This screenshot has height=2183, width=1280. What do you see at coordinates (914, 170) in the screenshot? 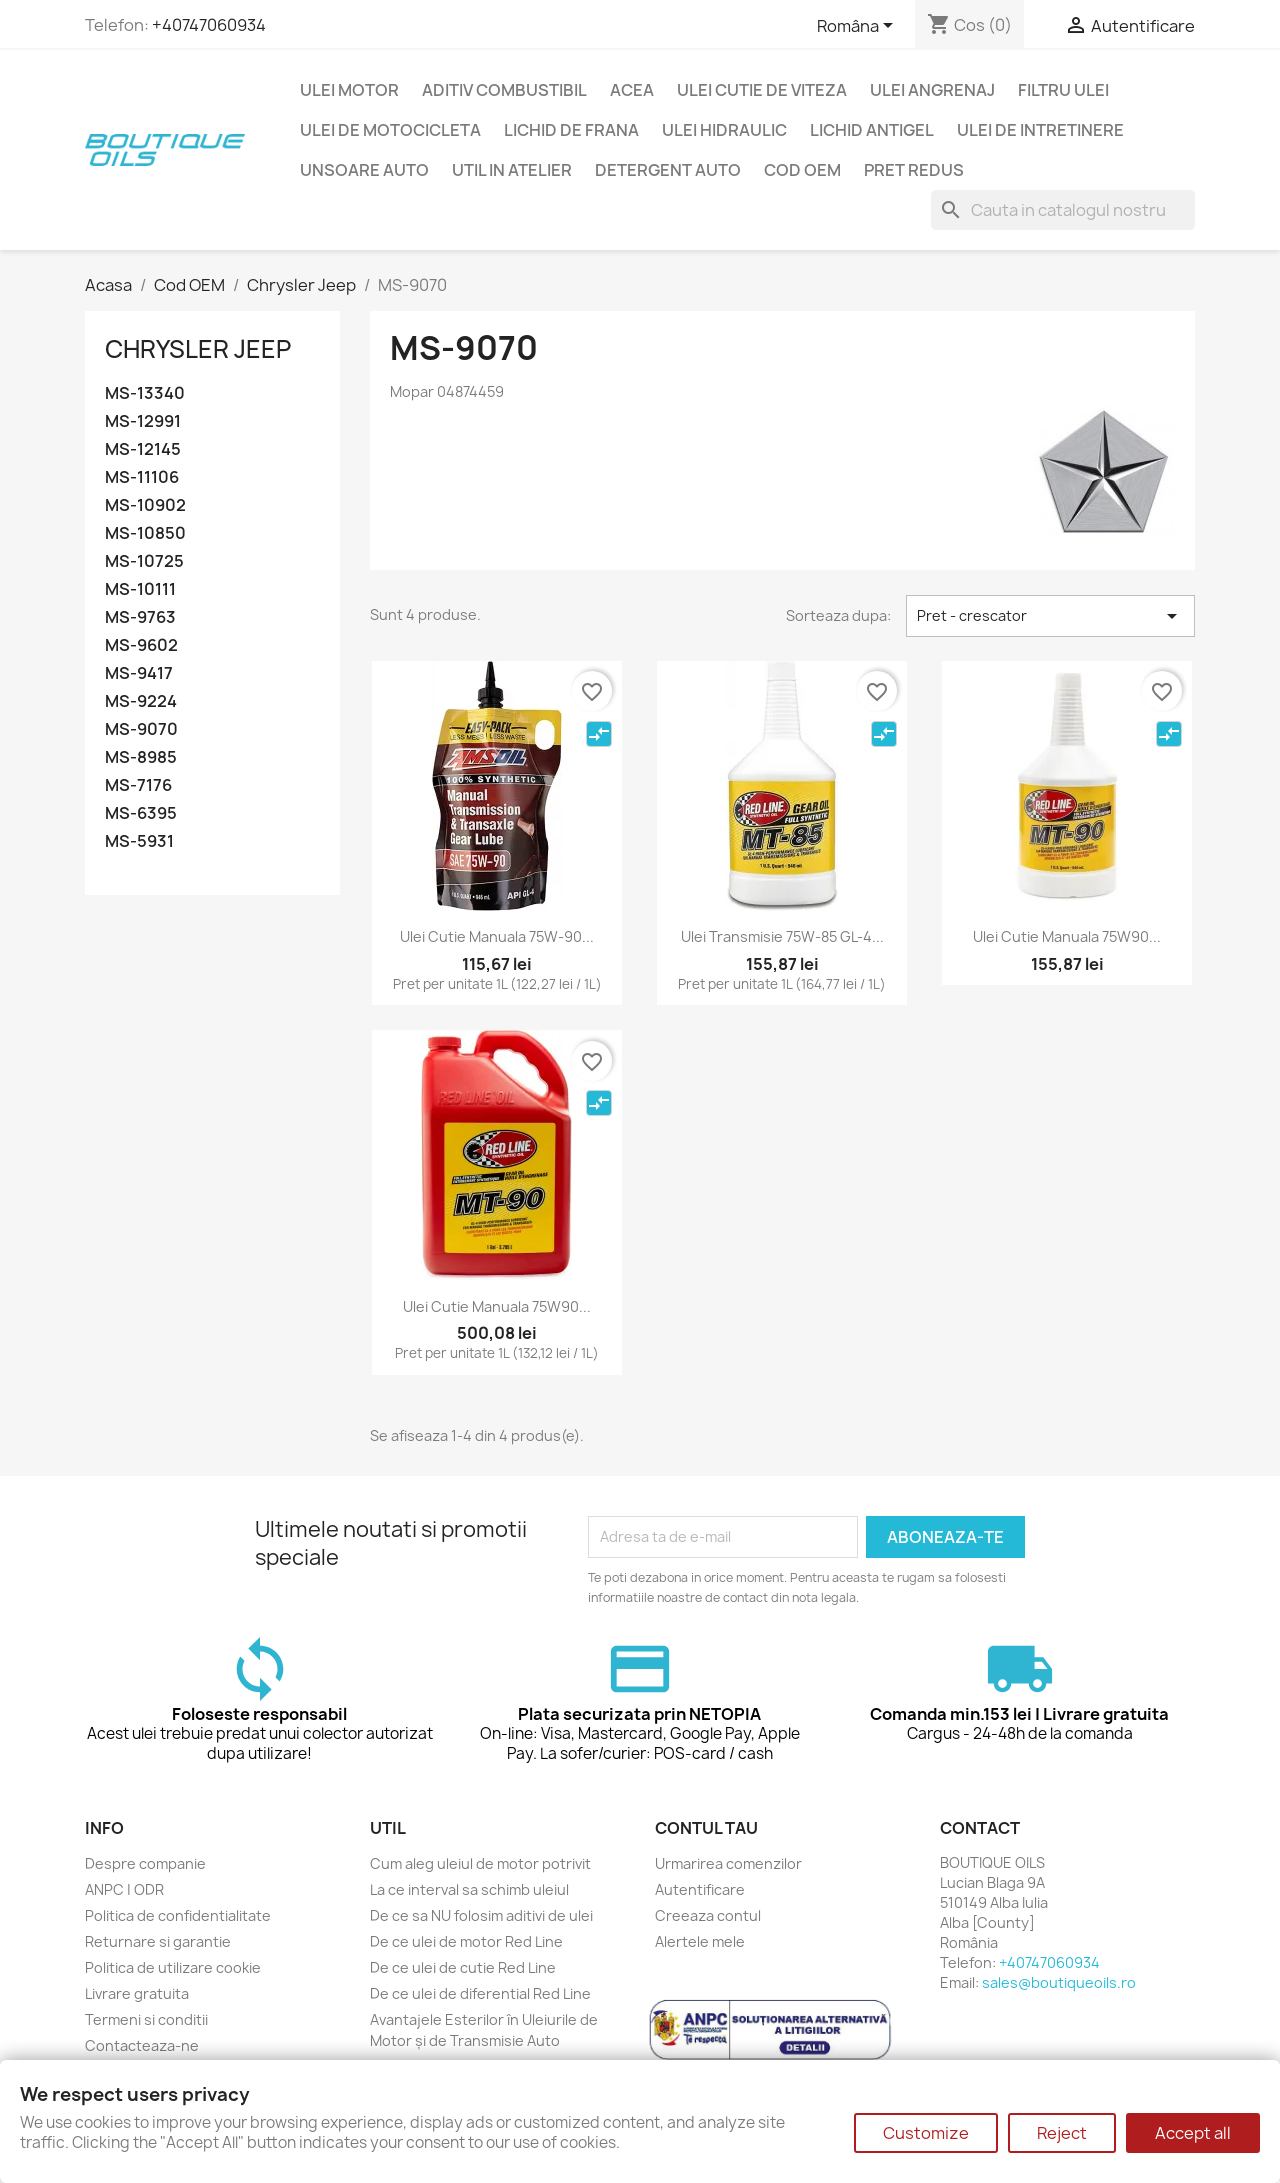
I see `Pret redus` at bounding box center [914, 170].